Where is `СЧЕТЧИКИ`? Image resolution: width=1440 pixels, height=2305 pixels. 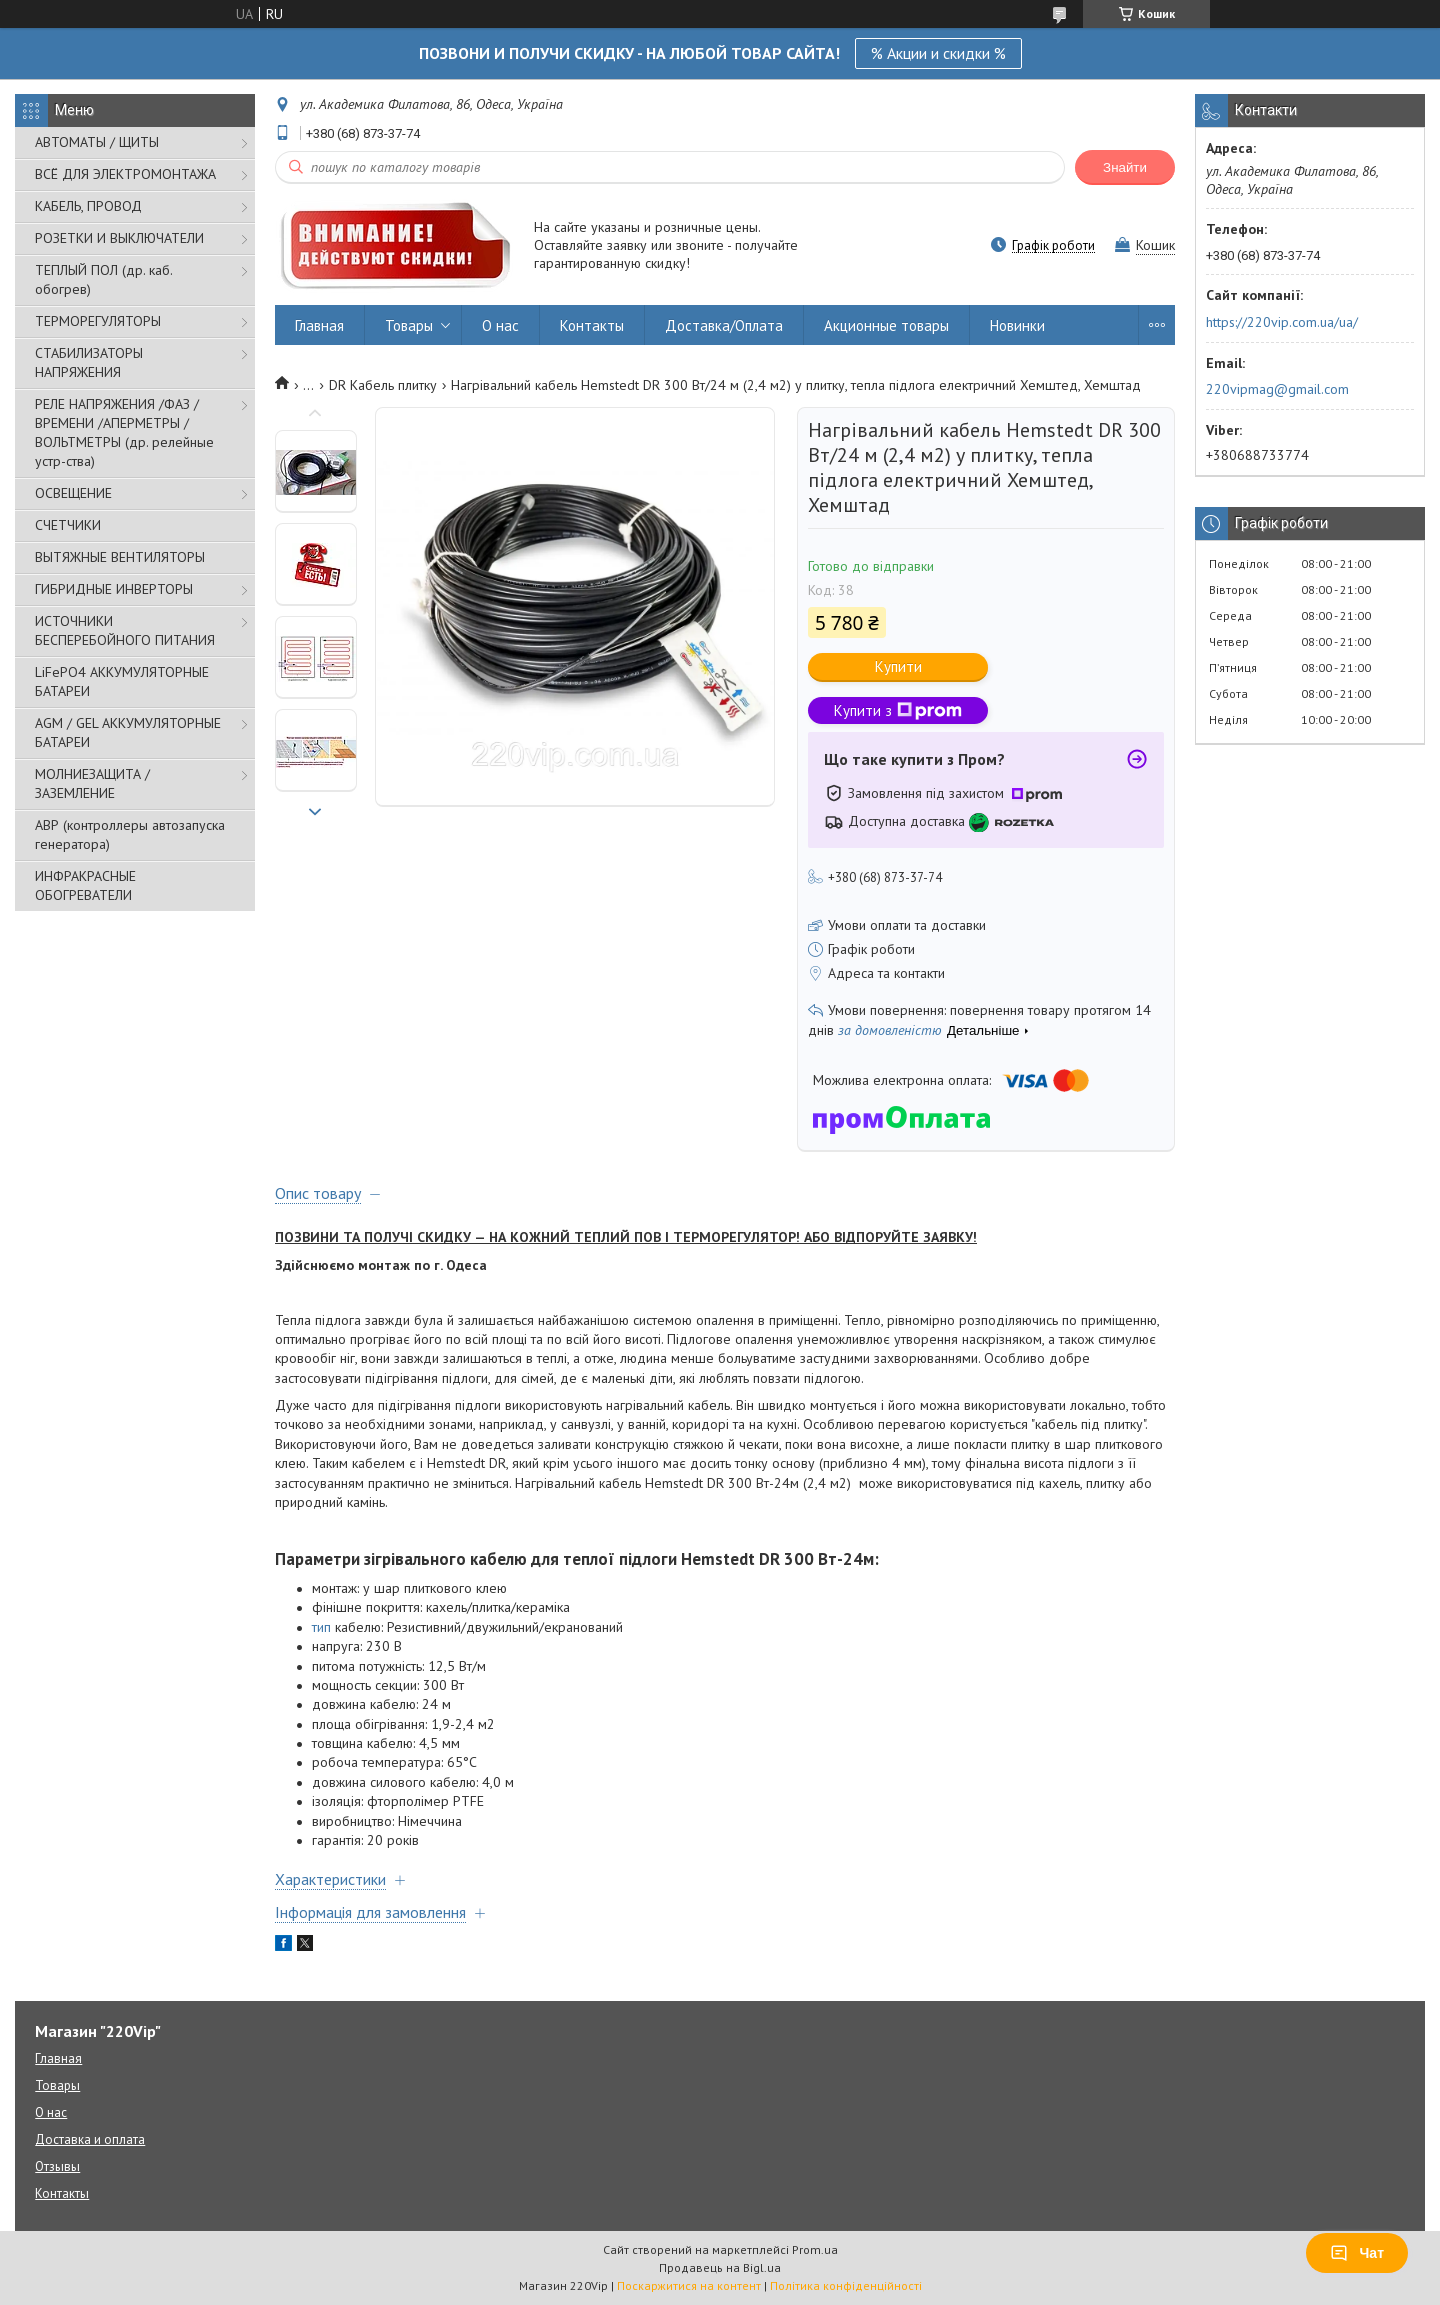 СЧЕТЧИКИ is located at coordinates (68, 525).